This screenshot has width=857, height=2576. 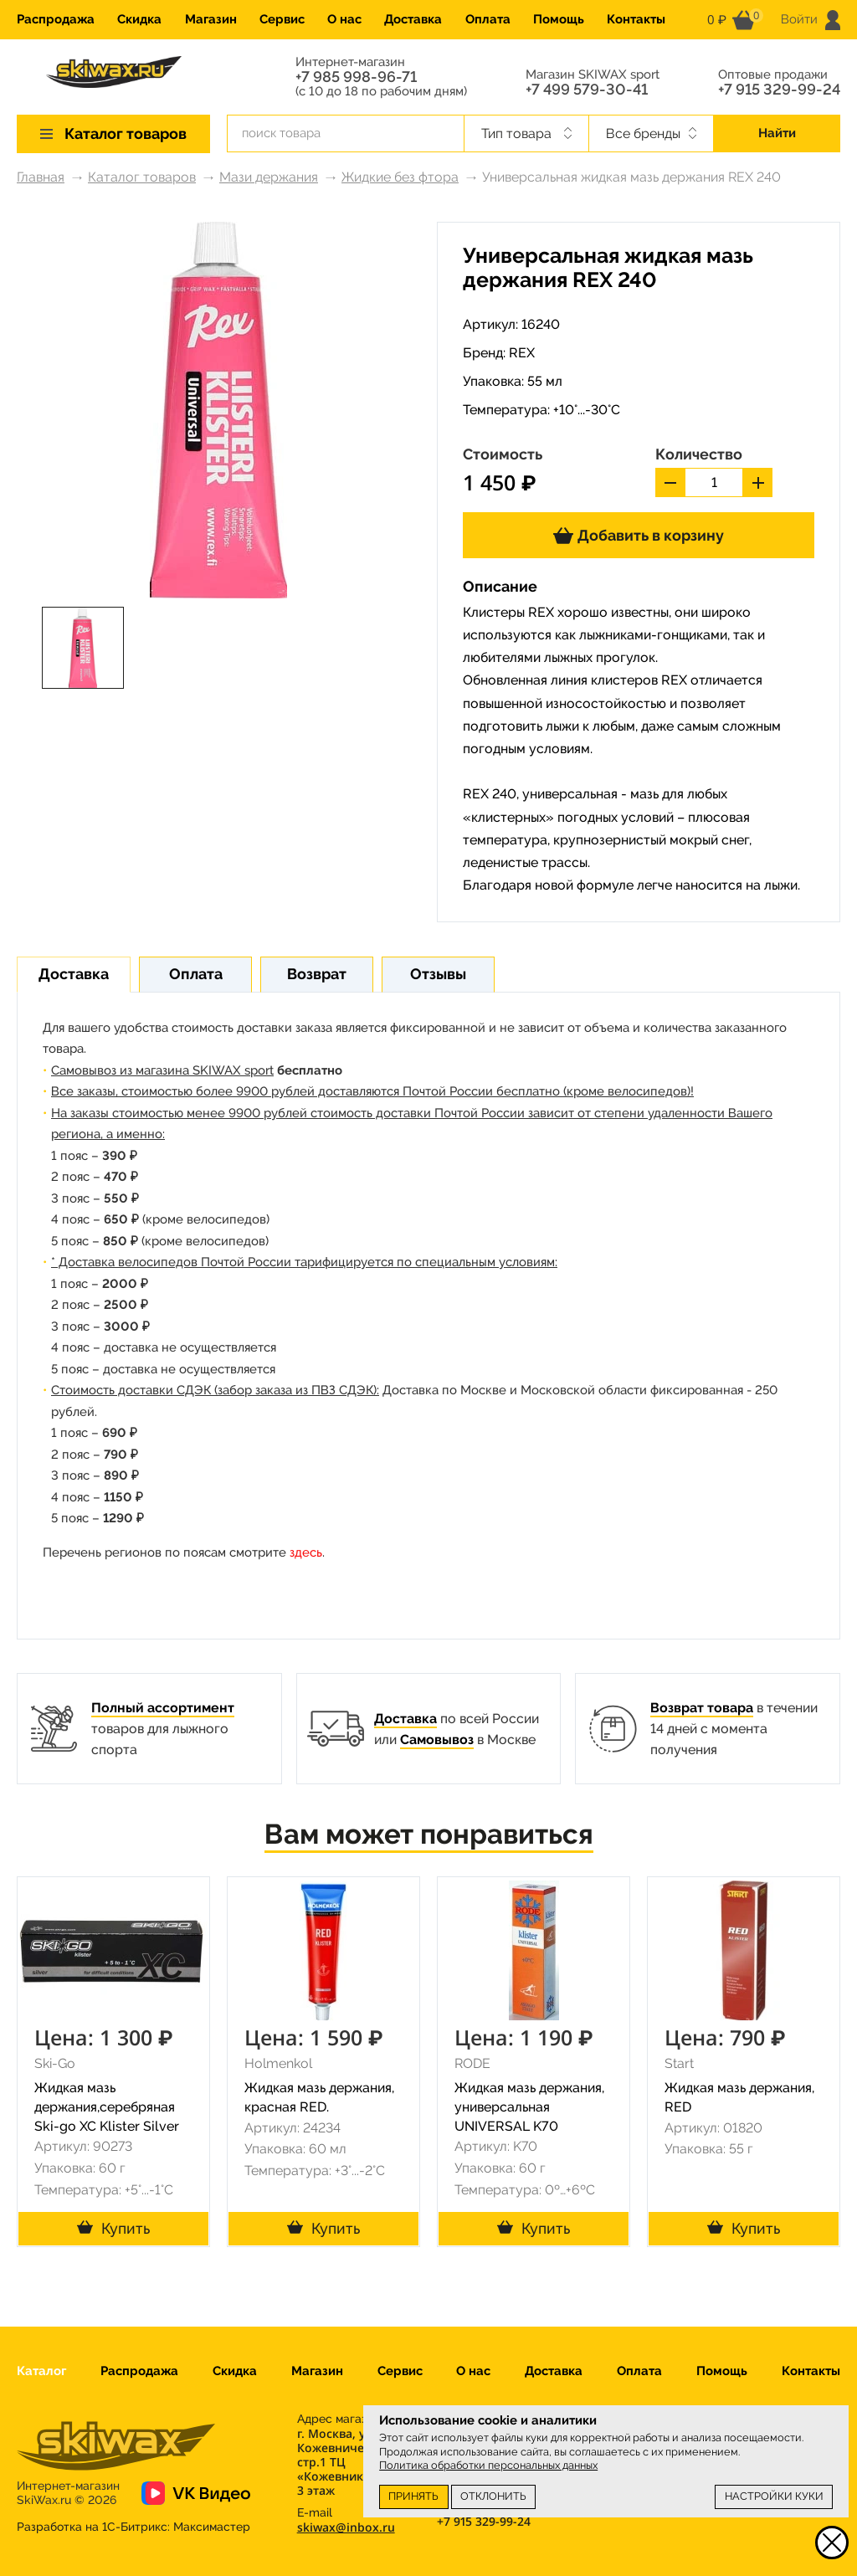 What do you see at coordinates (133, 2526) in the screenshot?
I see `Разработка на 1С-Битрикс:` at bounding box center [133, 2526].